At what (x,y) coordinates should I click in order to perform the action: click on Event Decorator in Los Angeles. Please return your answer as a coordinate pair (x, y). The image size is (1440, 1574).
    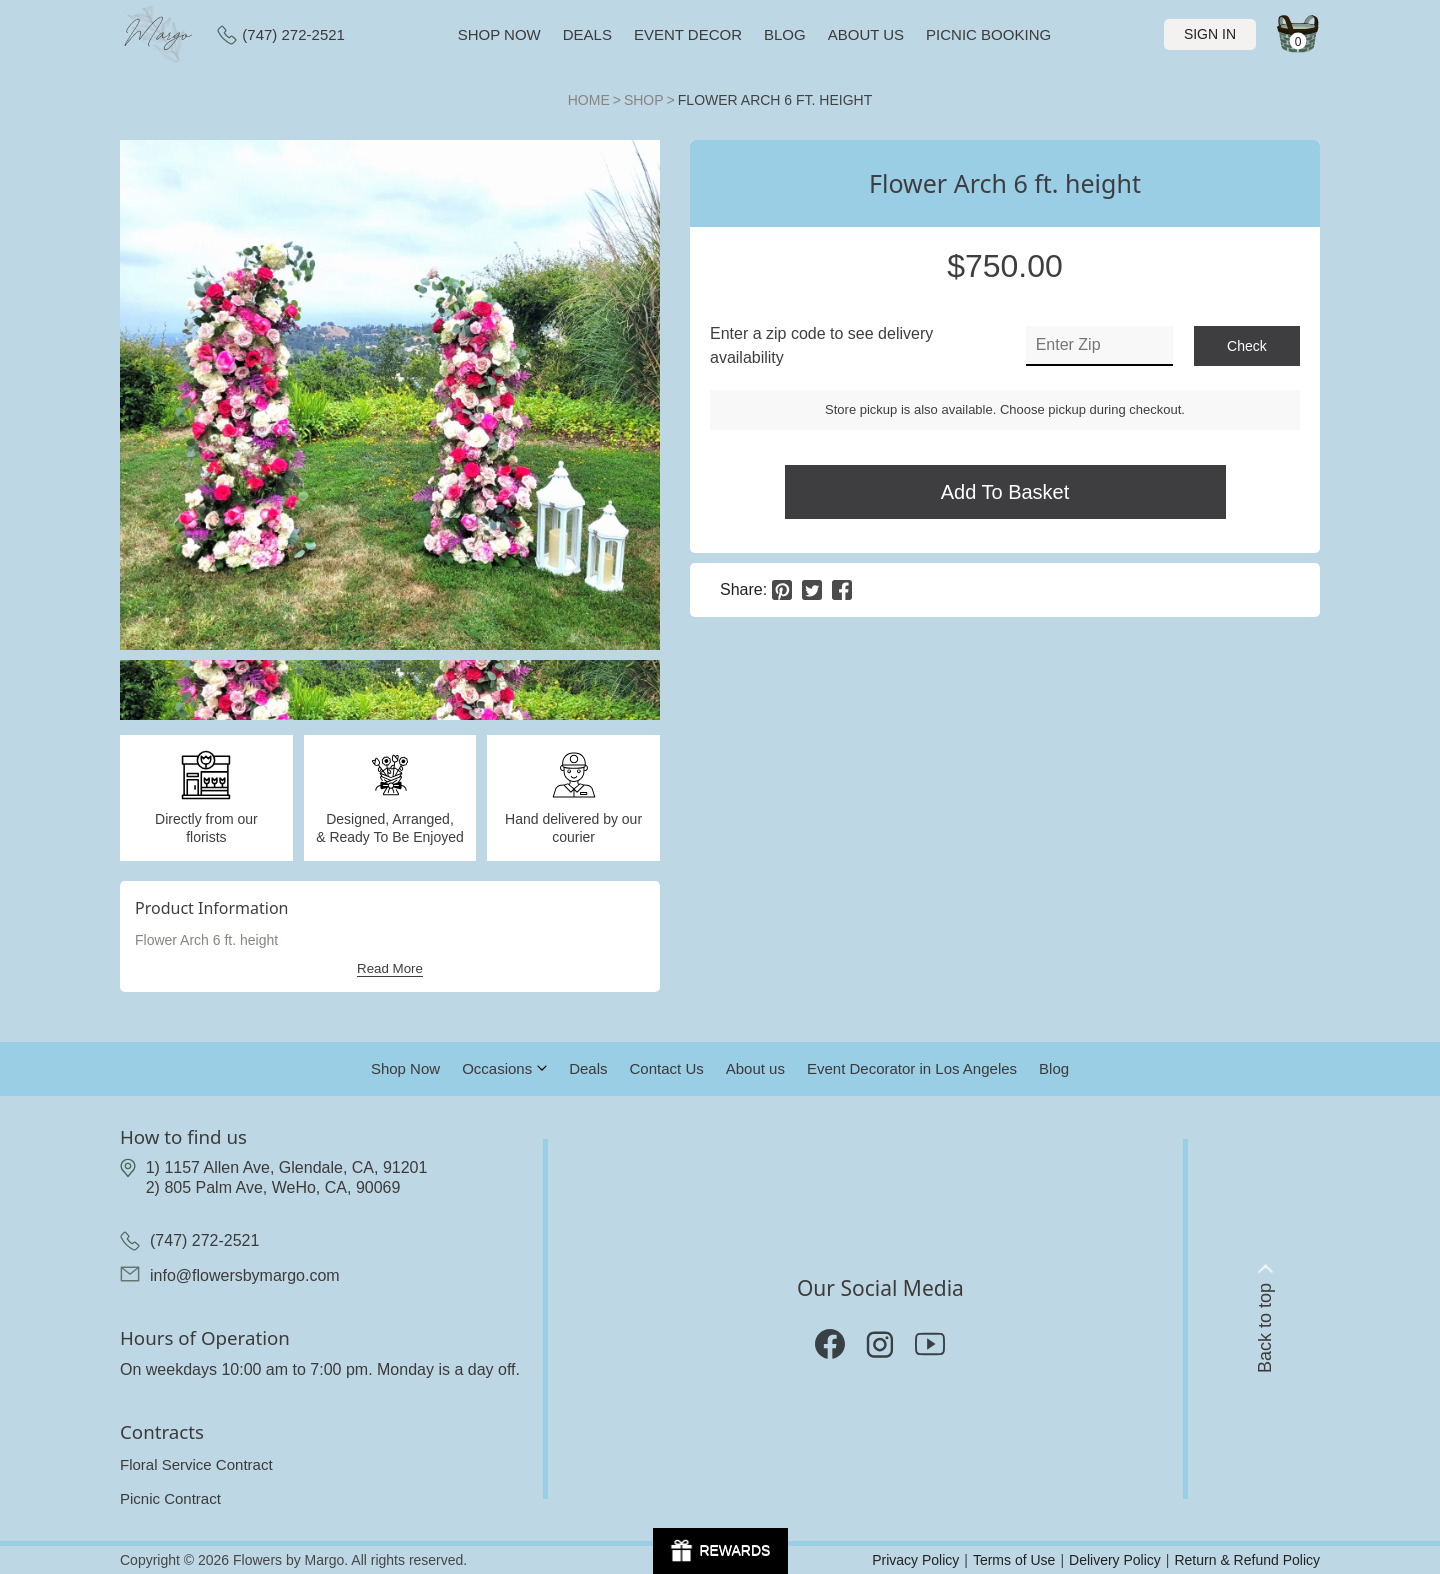
    Looking at the image, I should click on (912, 1068).